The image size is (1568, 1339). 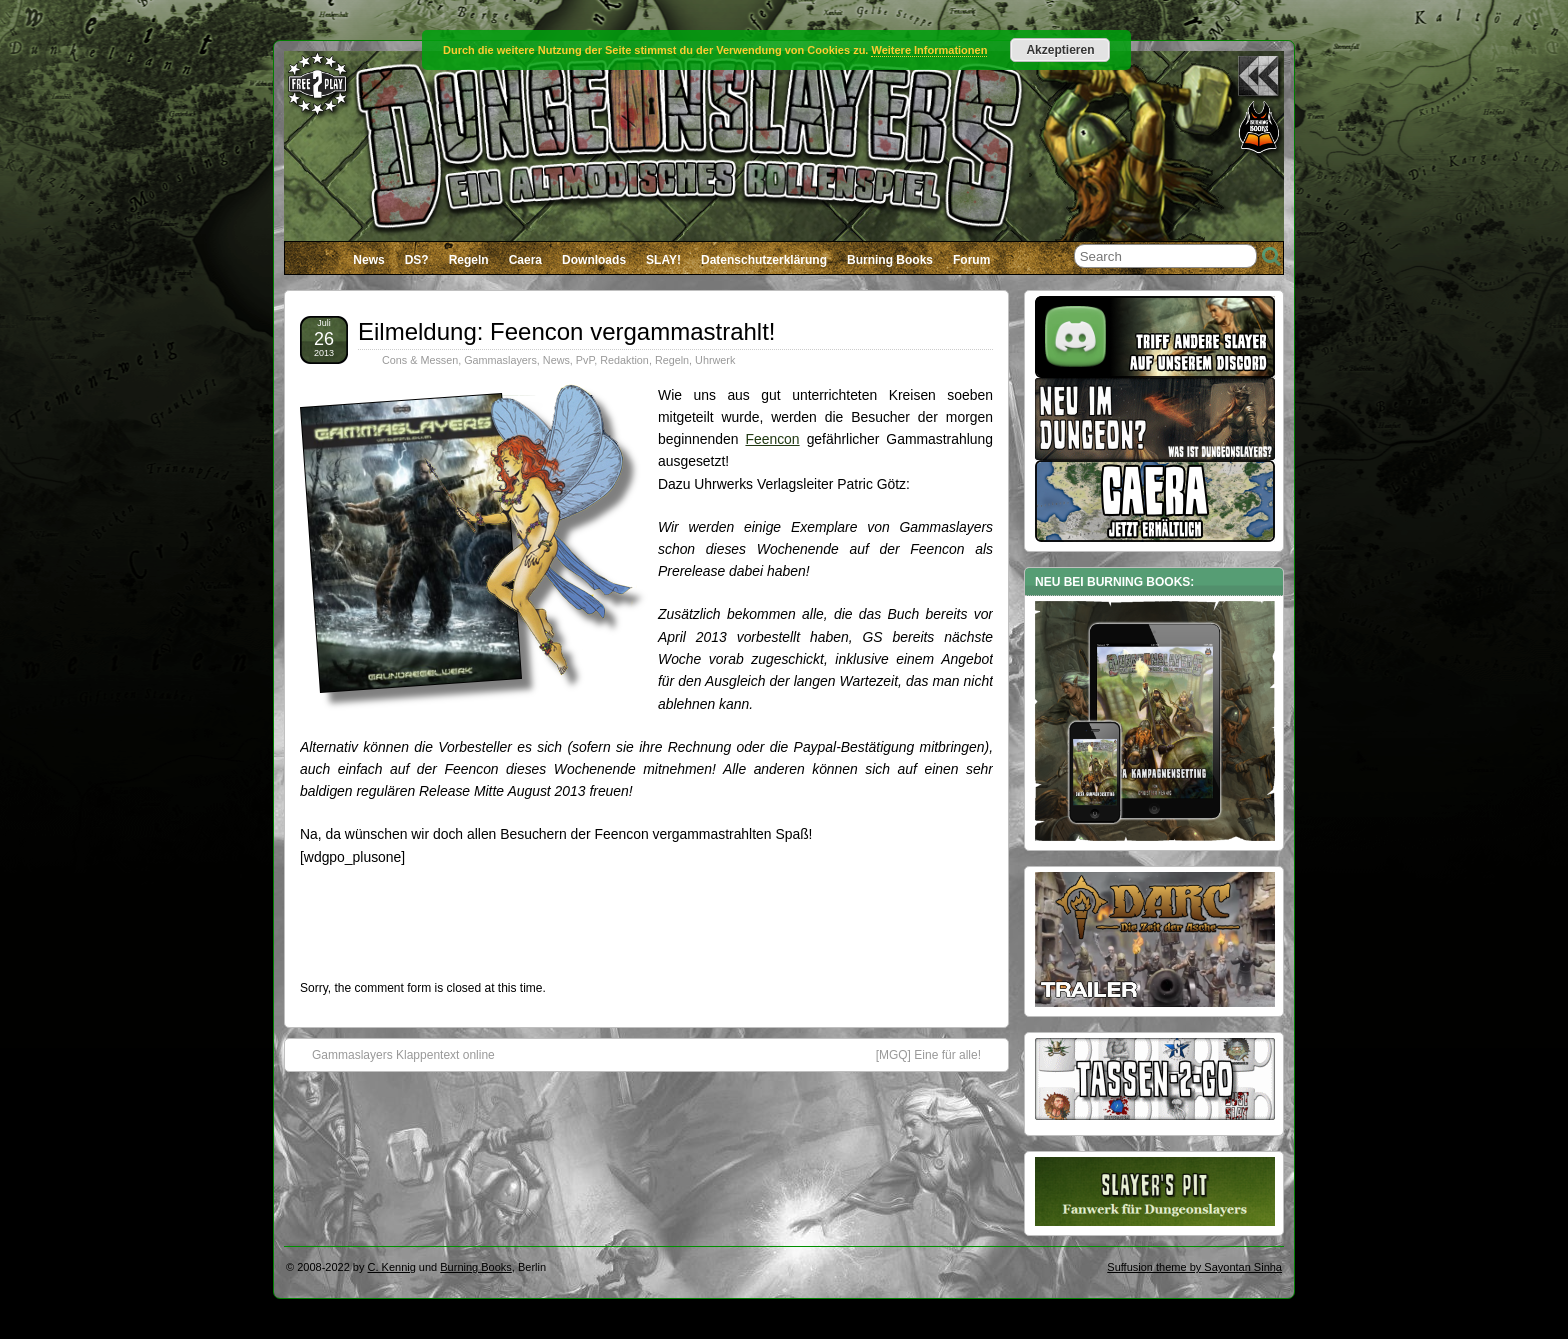 I want to click on Datenschutzerklärung, so click(x=764, y=260).